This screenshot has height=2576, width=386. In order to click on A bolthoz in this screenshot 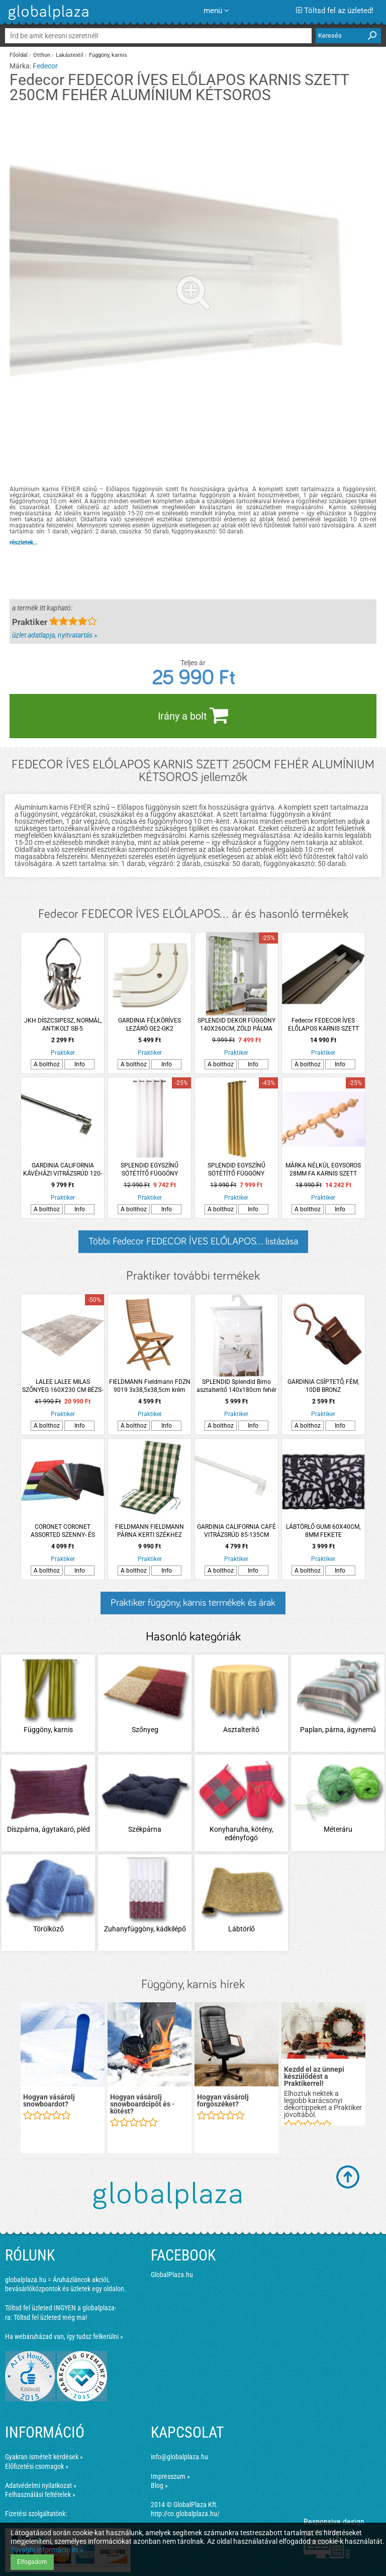, I will do `click(47, 1064)`.